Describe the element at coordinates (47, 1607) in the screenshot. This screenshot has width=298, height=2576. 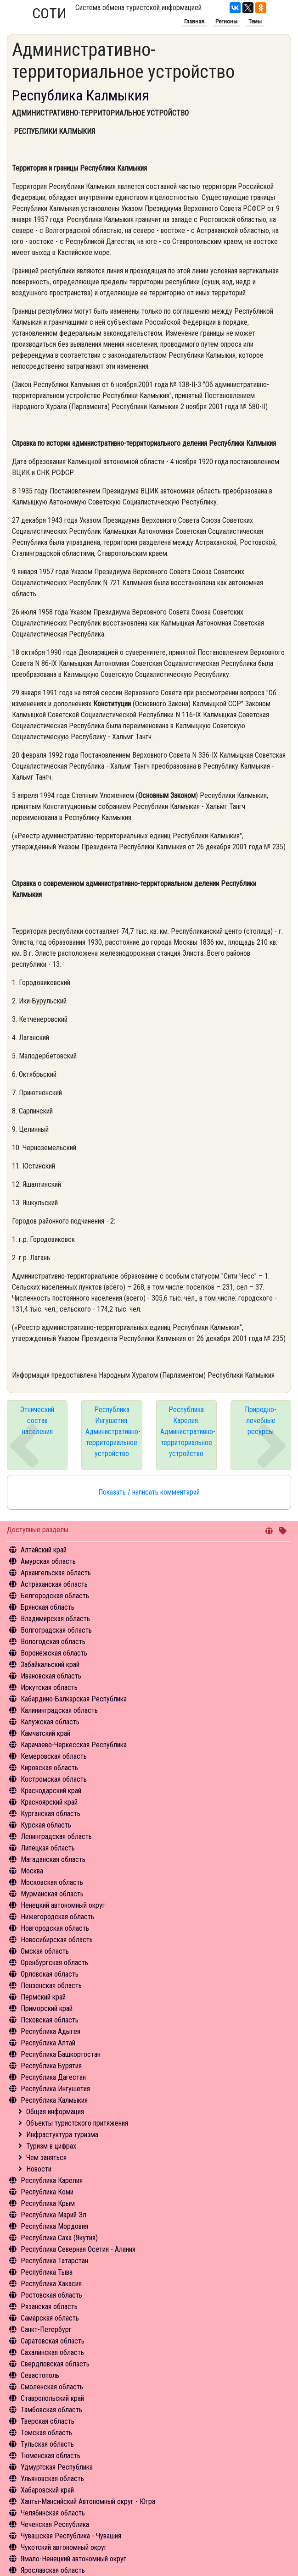
I see `Брянская область` at that location.